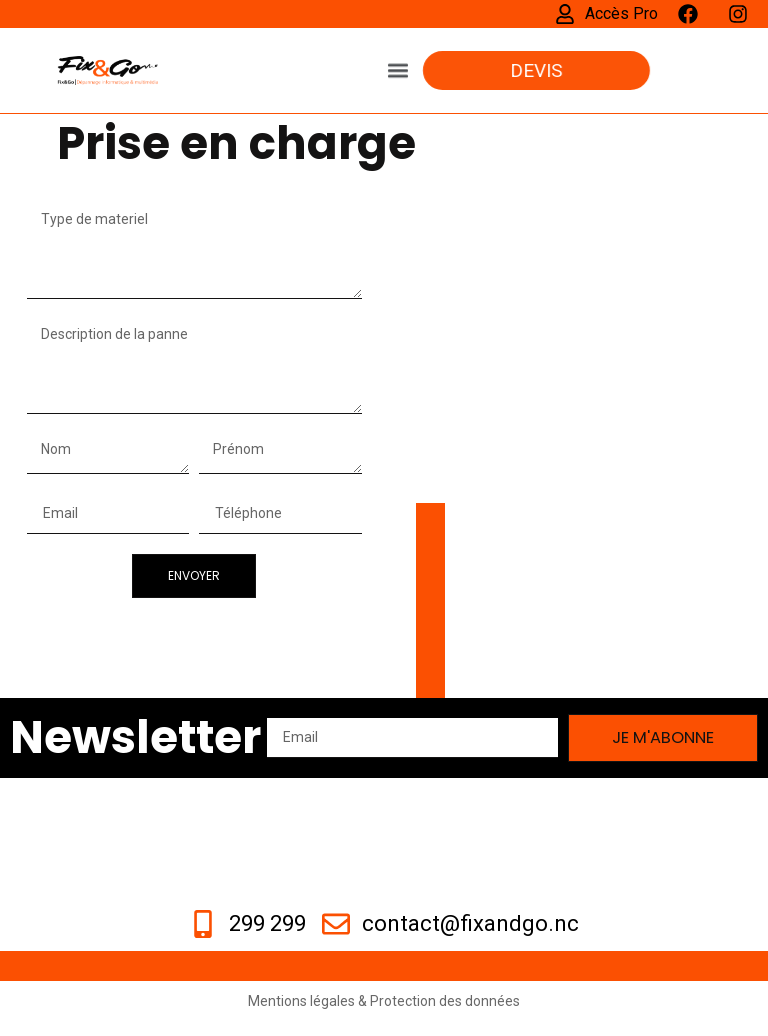 Image resolution: width=768 pixels, height=1036 pixels. Describe the element at coordinates (398, 60) in the screenshot. I see `[button]` at that location.